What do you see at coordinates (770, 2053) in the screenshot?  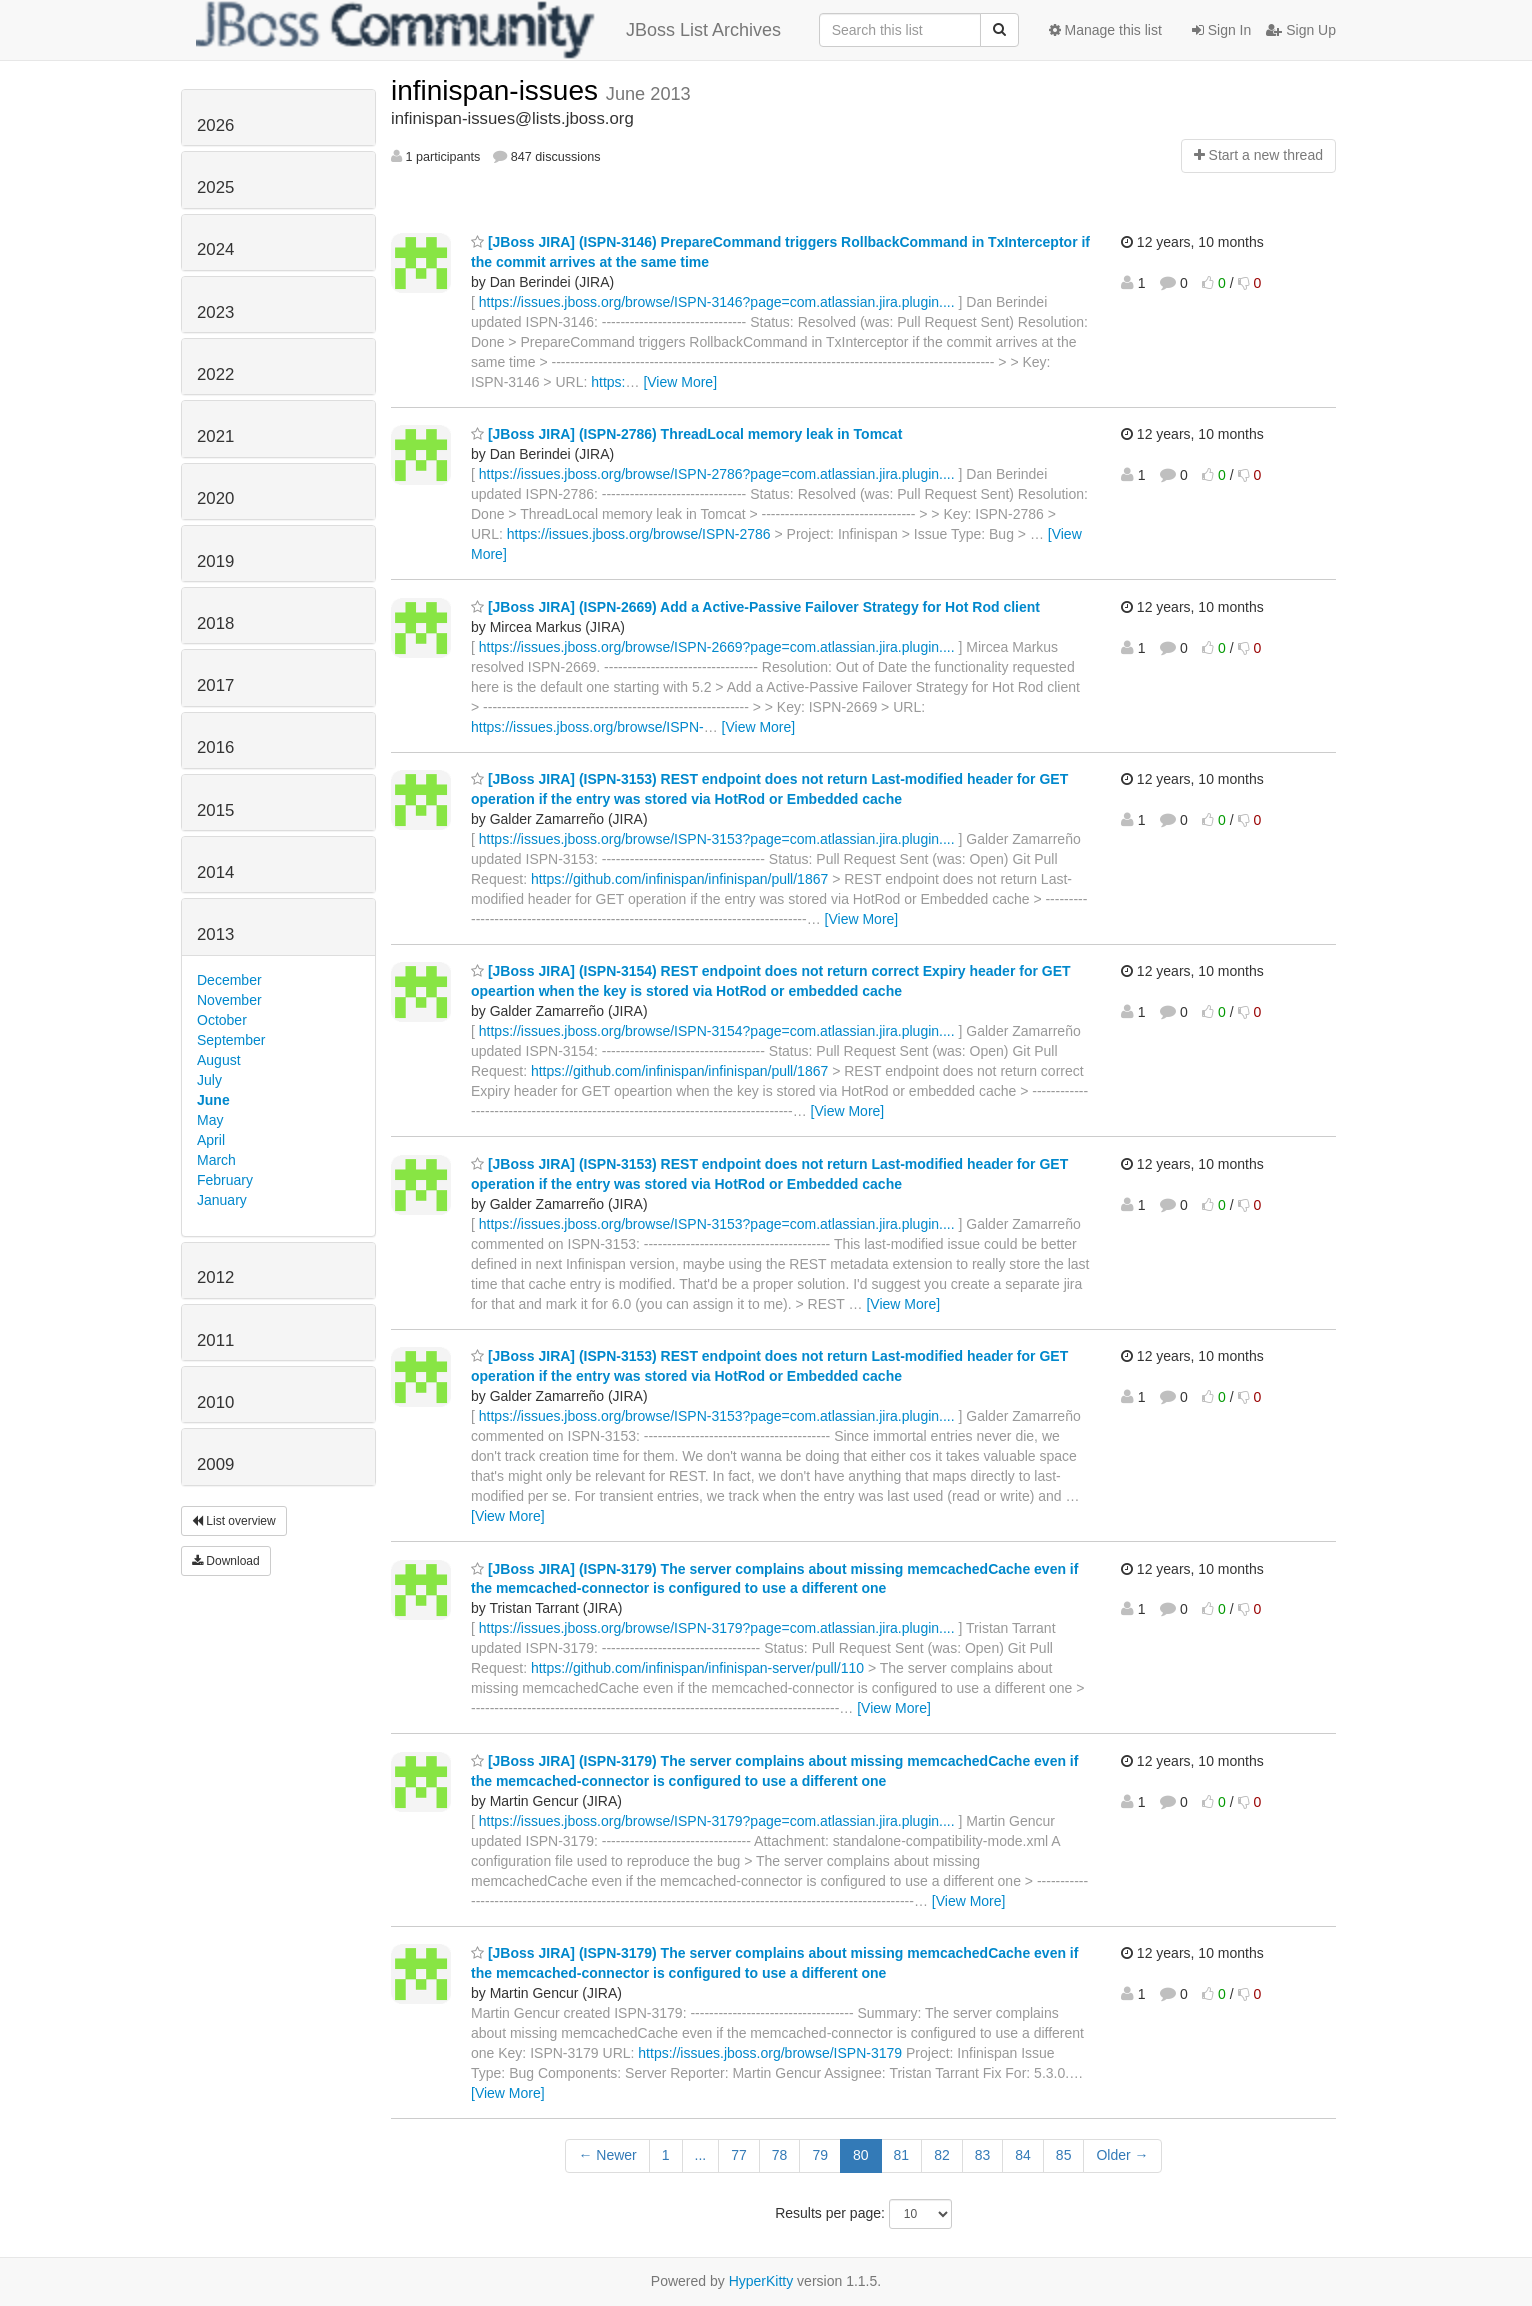 I see `https://issues.jboss.org/browse/ISPN-3179` at bounding box center [770, 2053].